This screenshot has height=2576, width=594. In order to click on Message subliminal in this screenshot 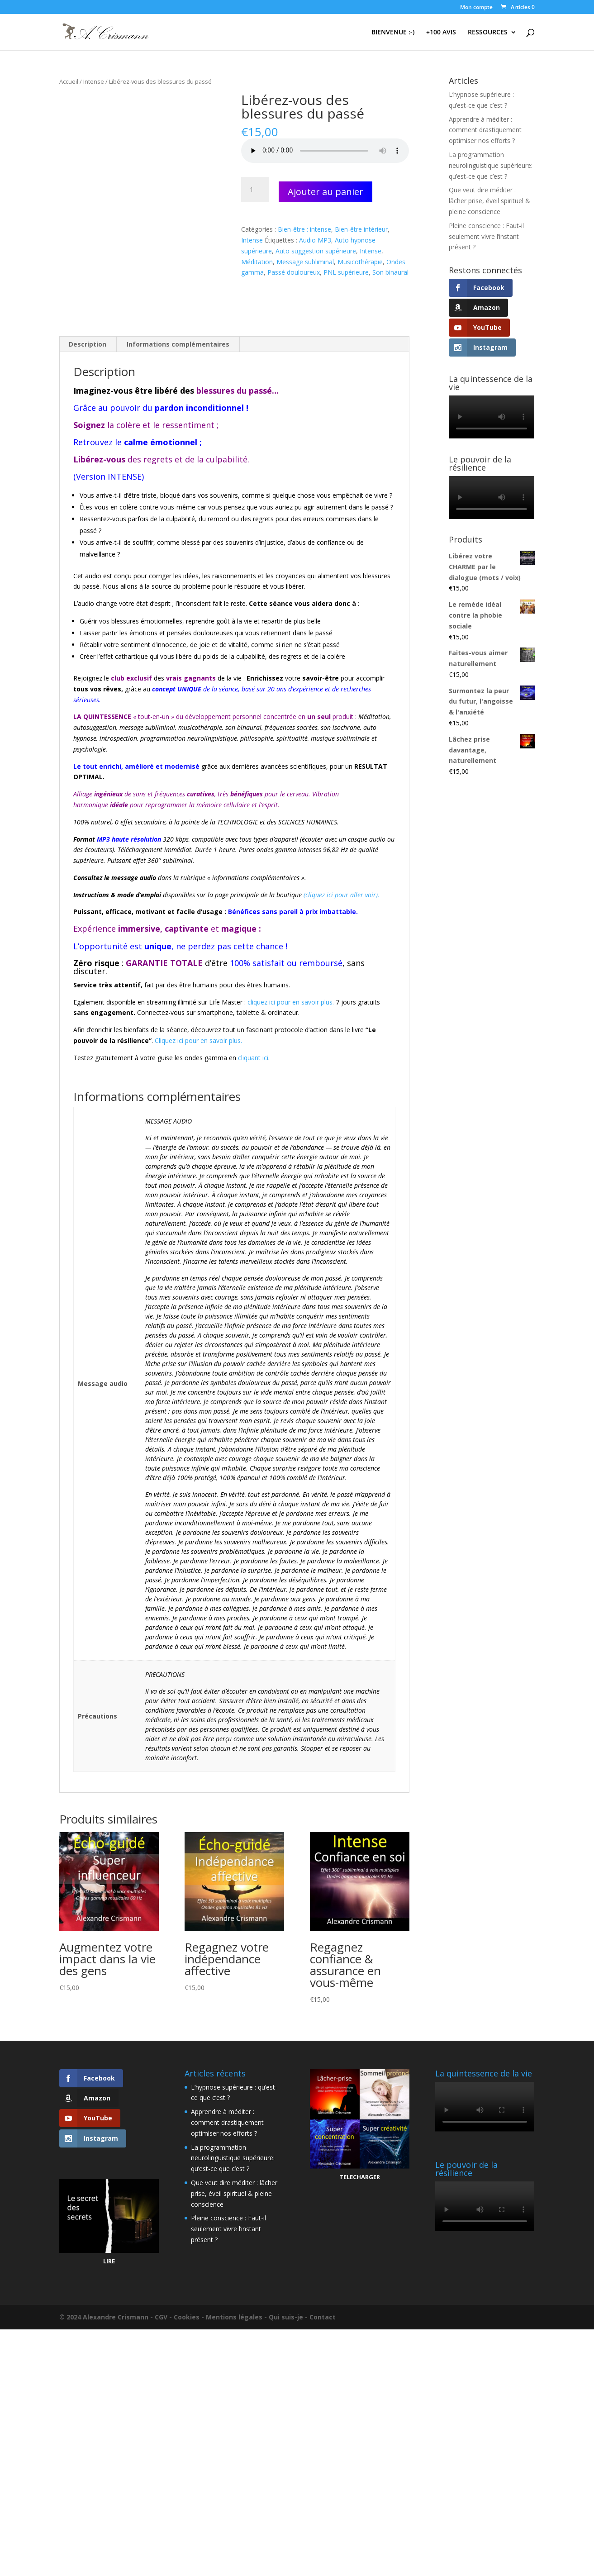, I will do `click(305, 261)`.